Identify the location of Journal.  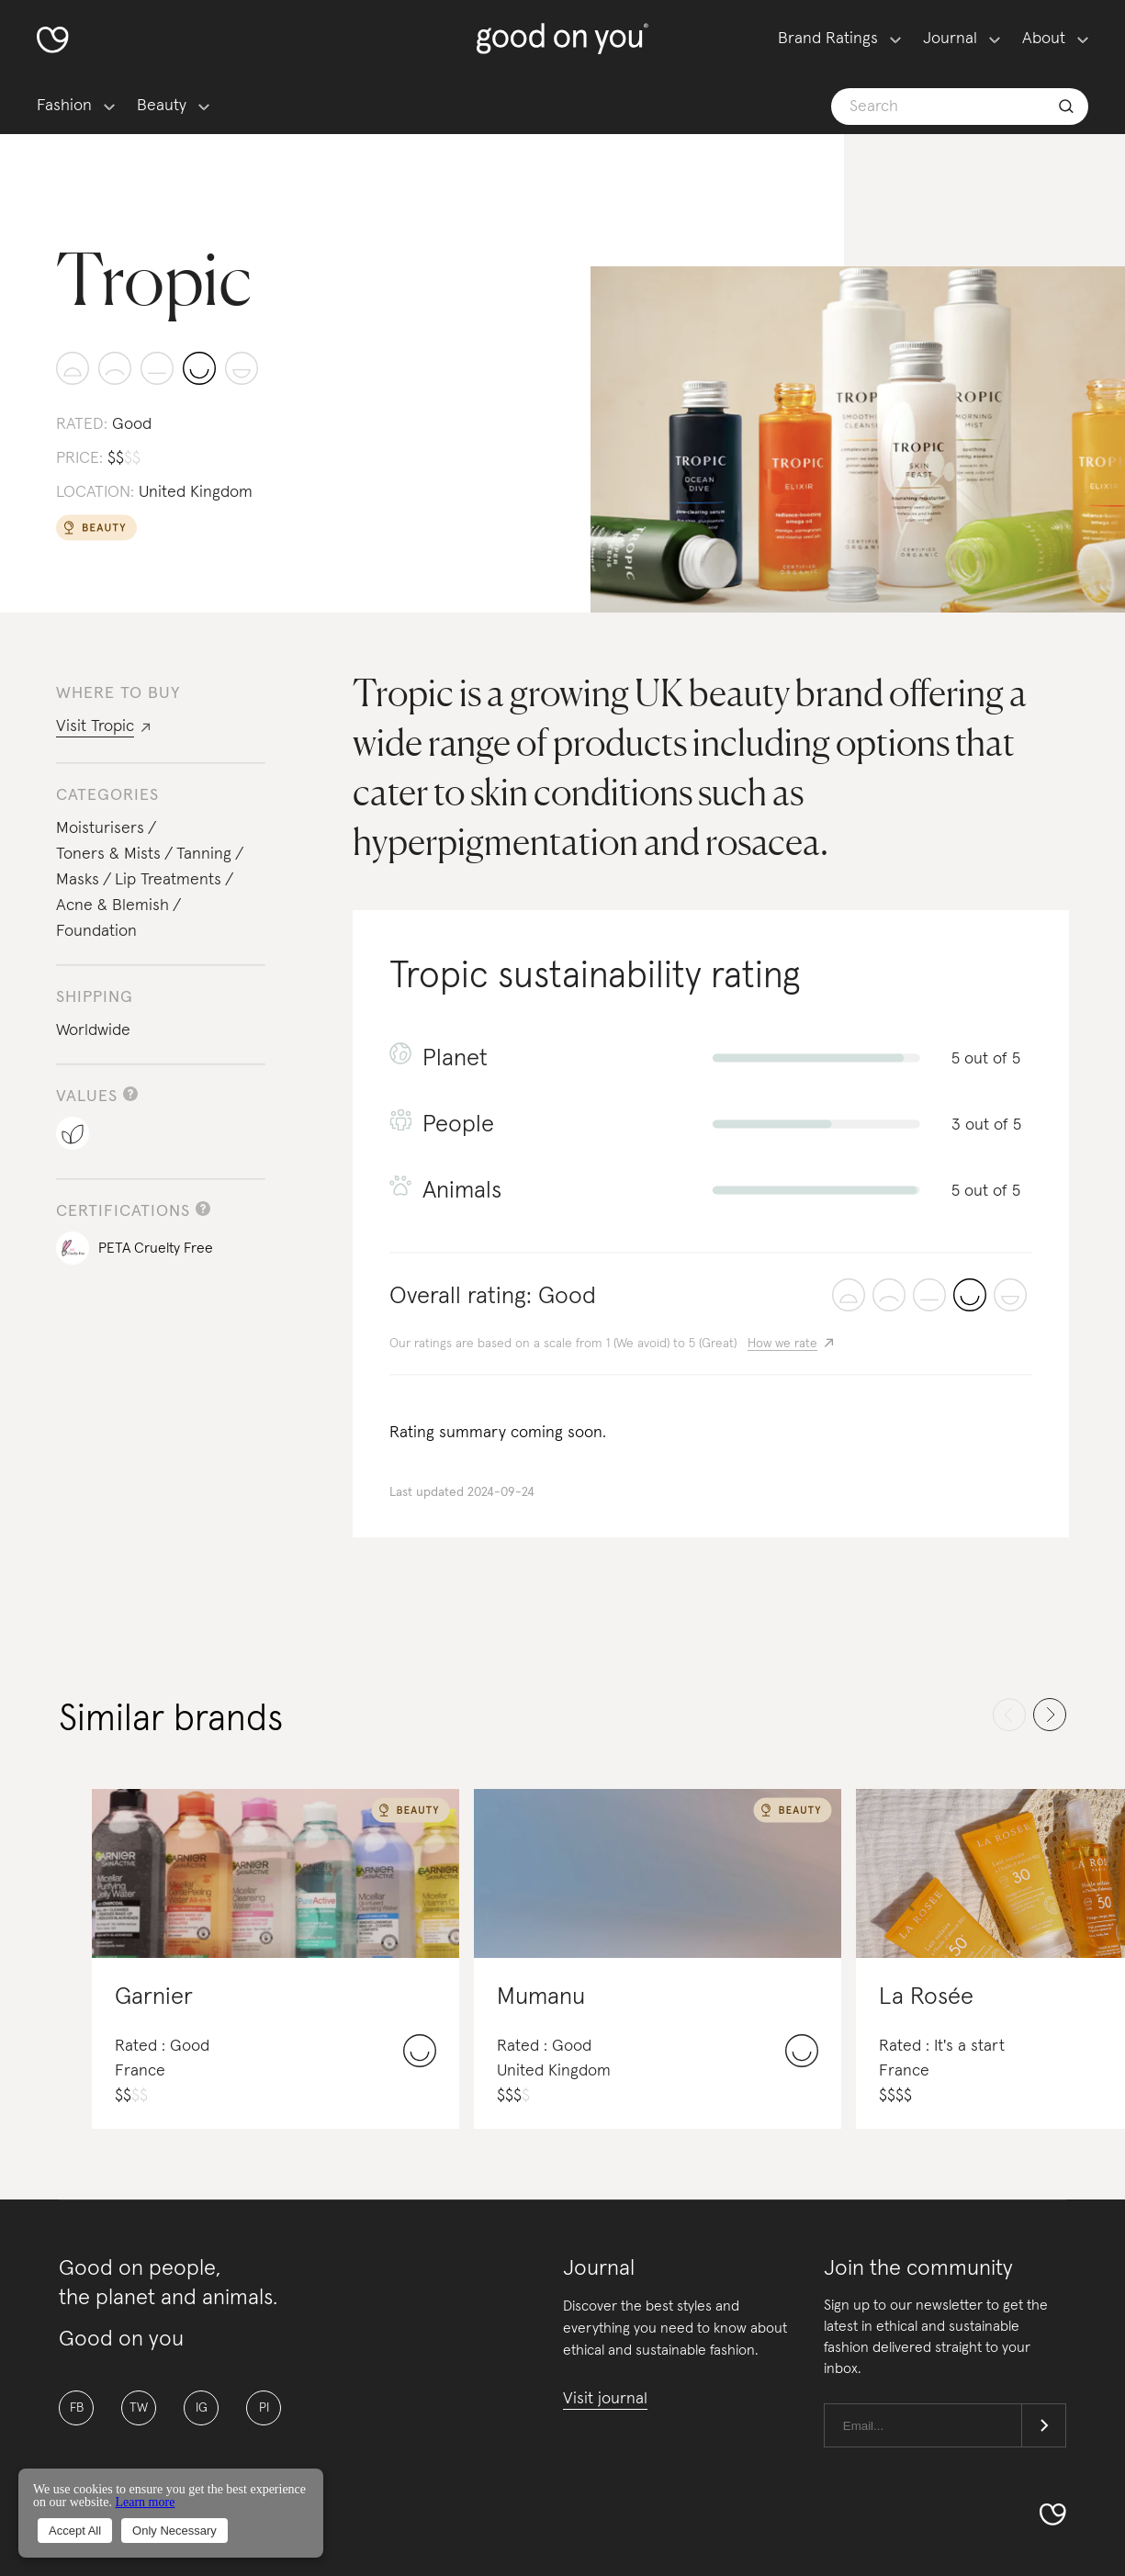
(950, 38).